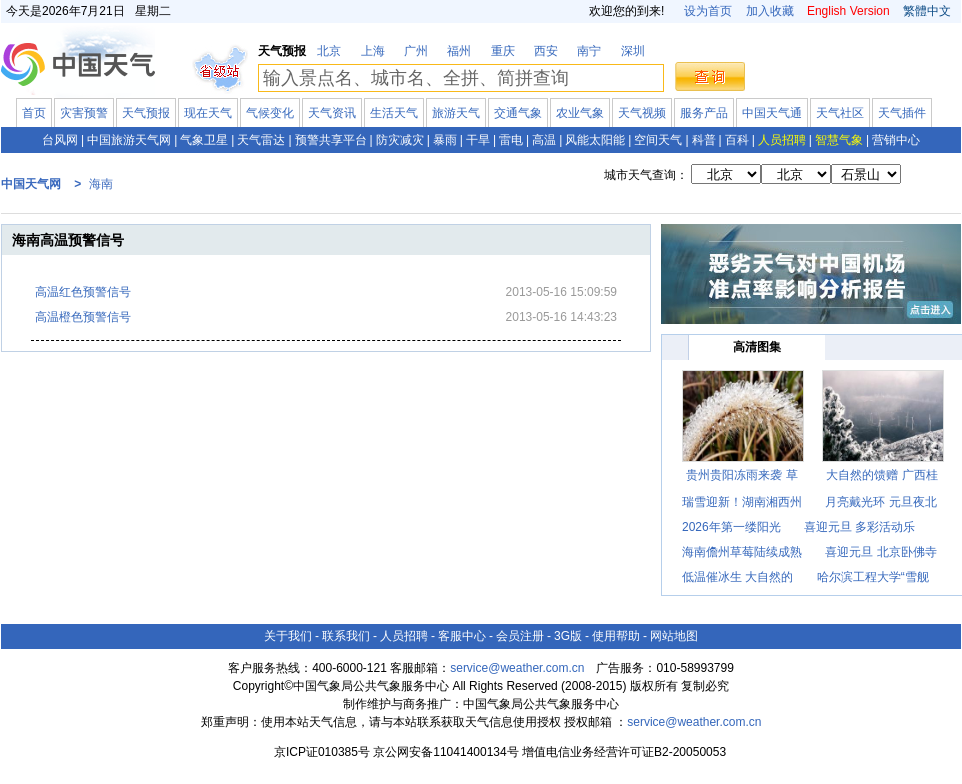 The width and height of the screenshot is (962, 784). I want to click on 深圳, so click(633, 51).